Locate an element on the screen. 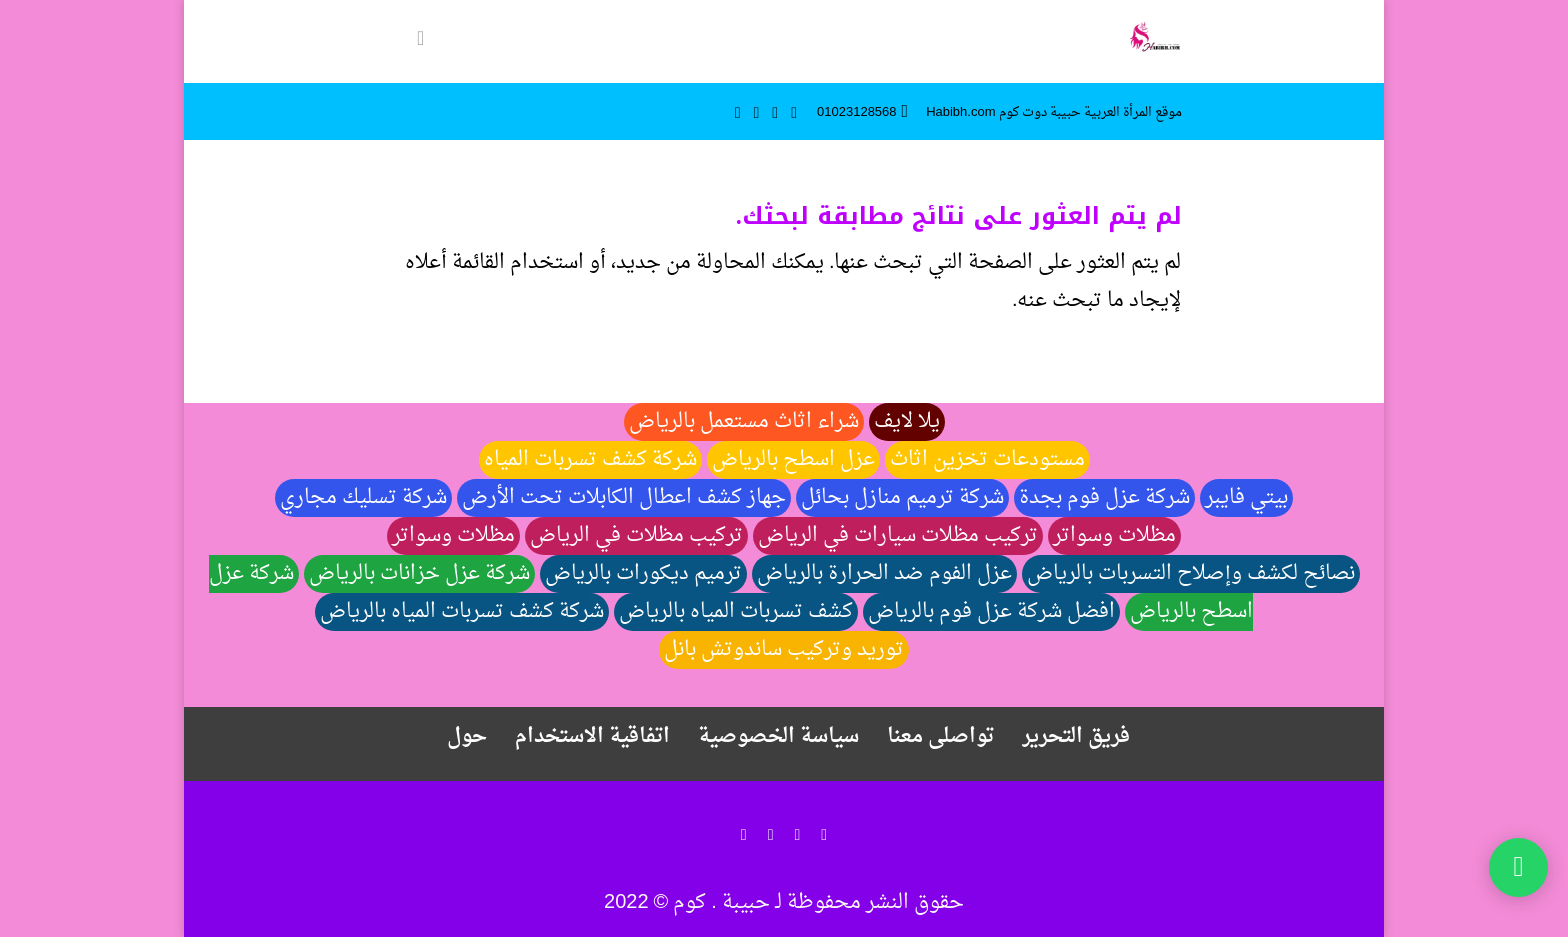  يلا لايف is located at coordinates (907, 422).